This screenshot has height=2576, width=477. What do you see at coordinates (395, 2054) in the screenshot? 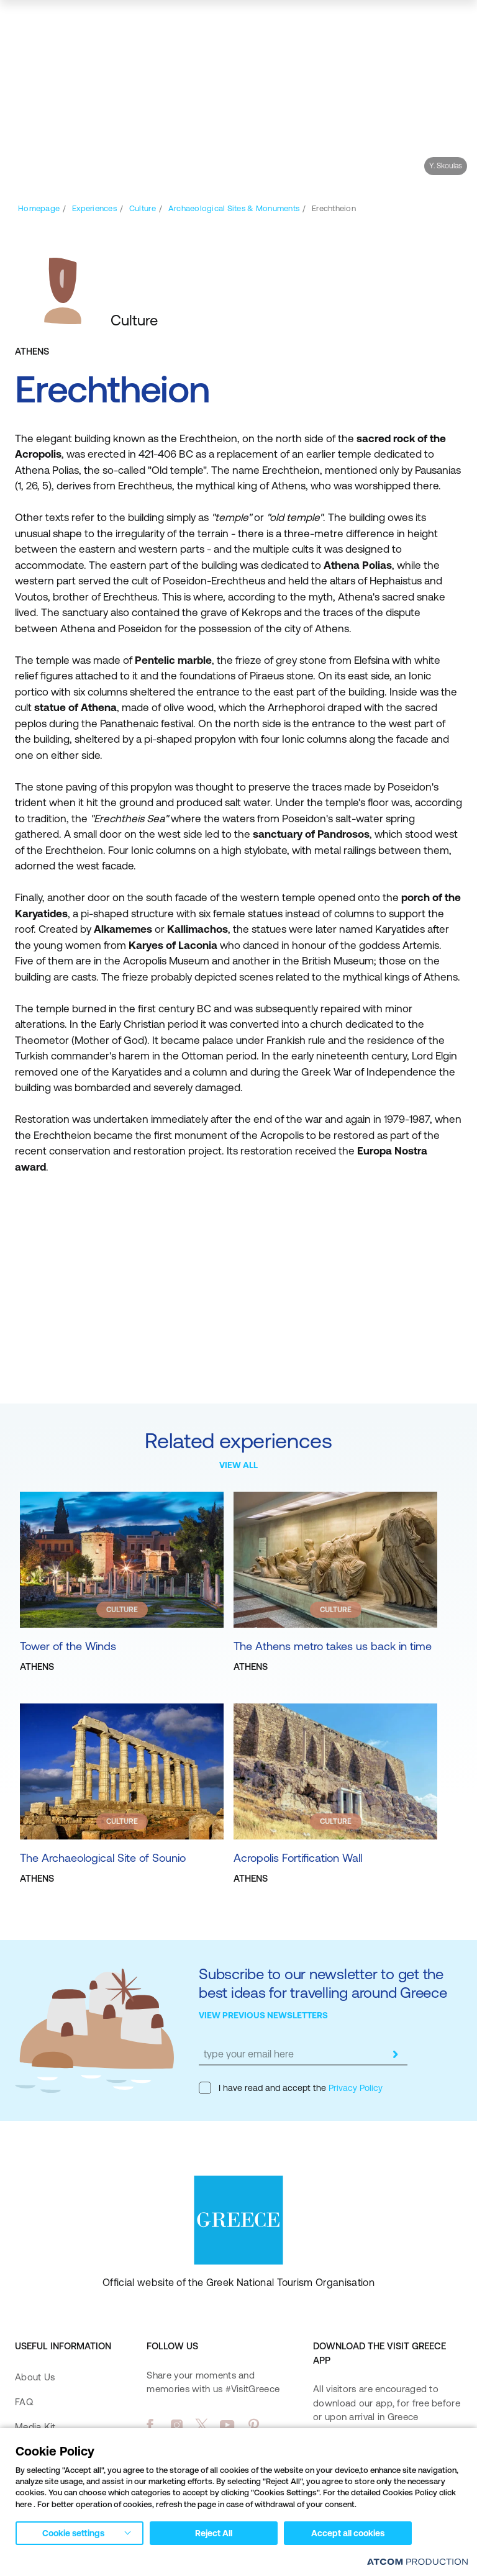
I see `[submit]` at bounding box center [395, 2054].